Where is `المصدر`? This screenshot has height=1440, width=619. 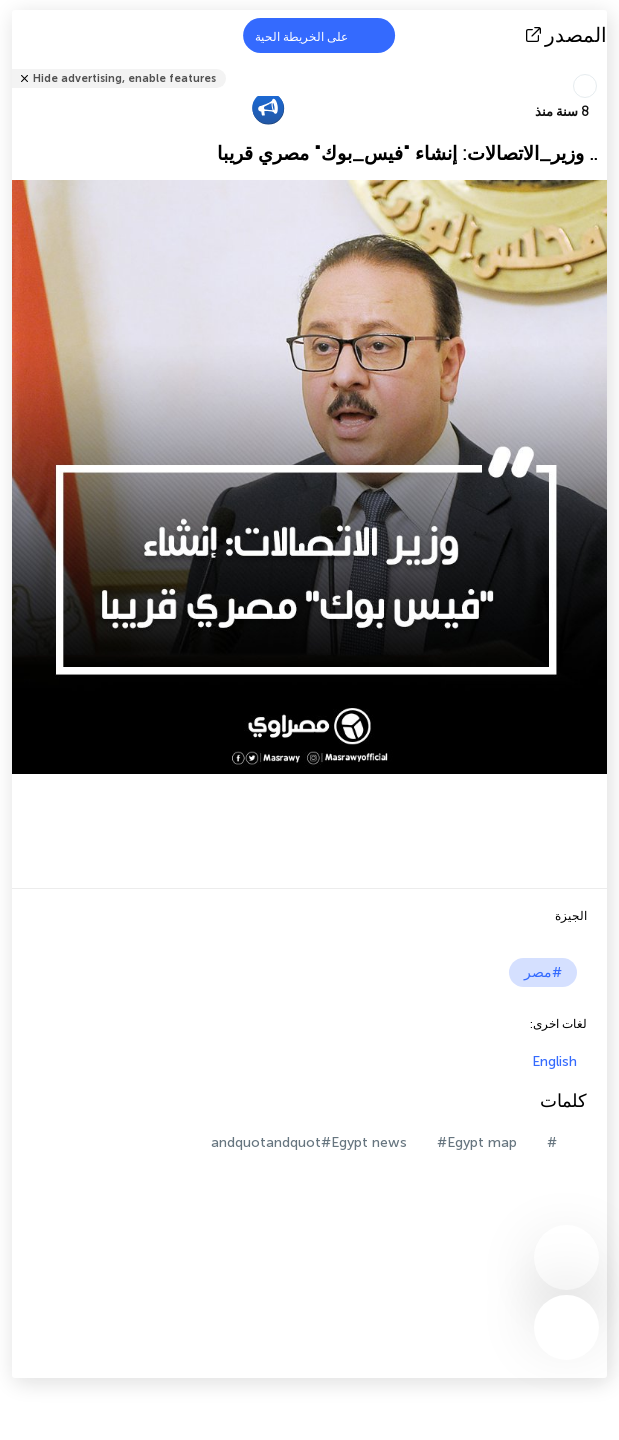
المصدر is located at coordinates (568, 35).